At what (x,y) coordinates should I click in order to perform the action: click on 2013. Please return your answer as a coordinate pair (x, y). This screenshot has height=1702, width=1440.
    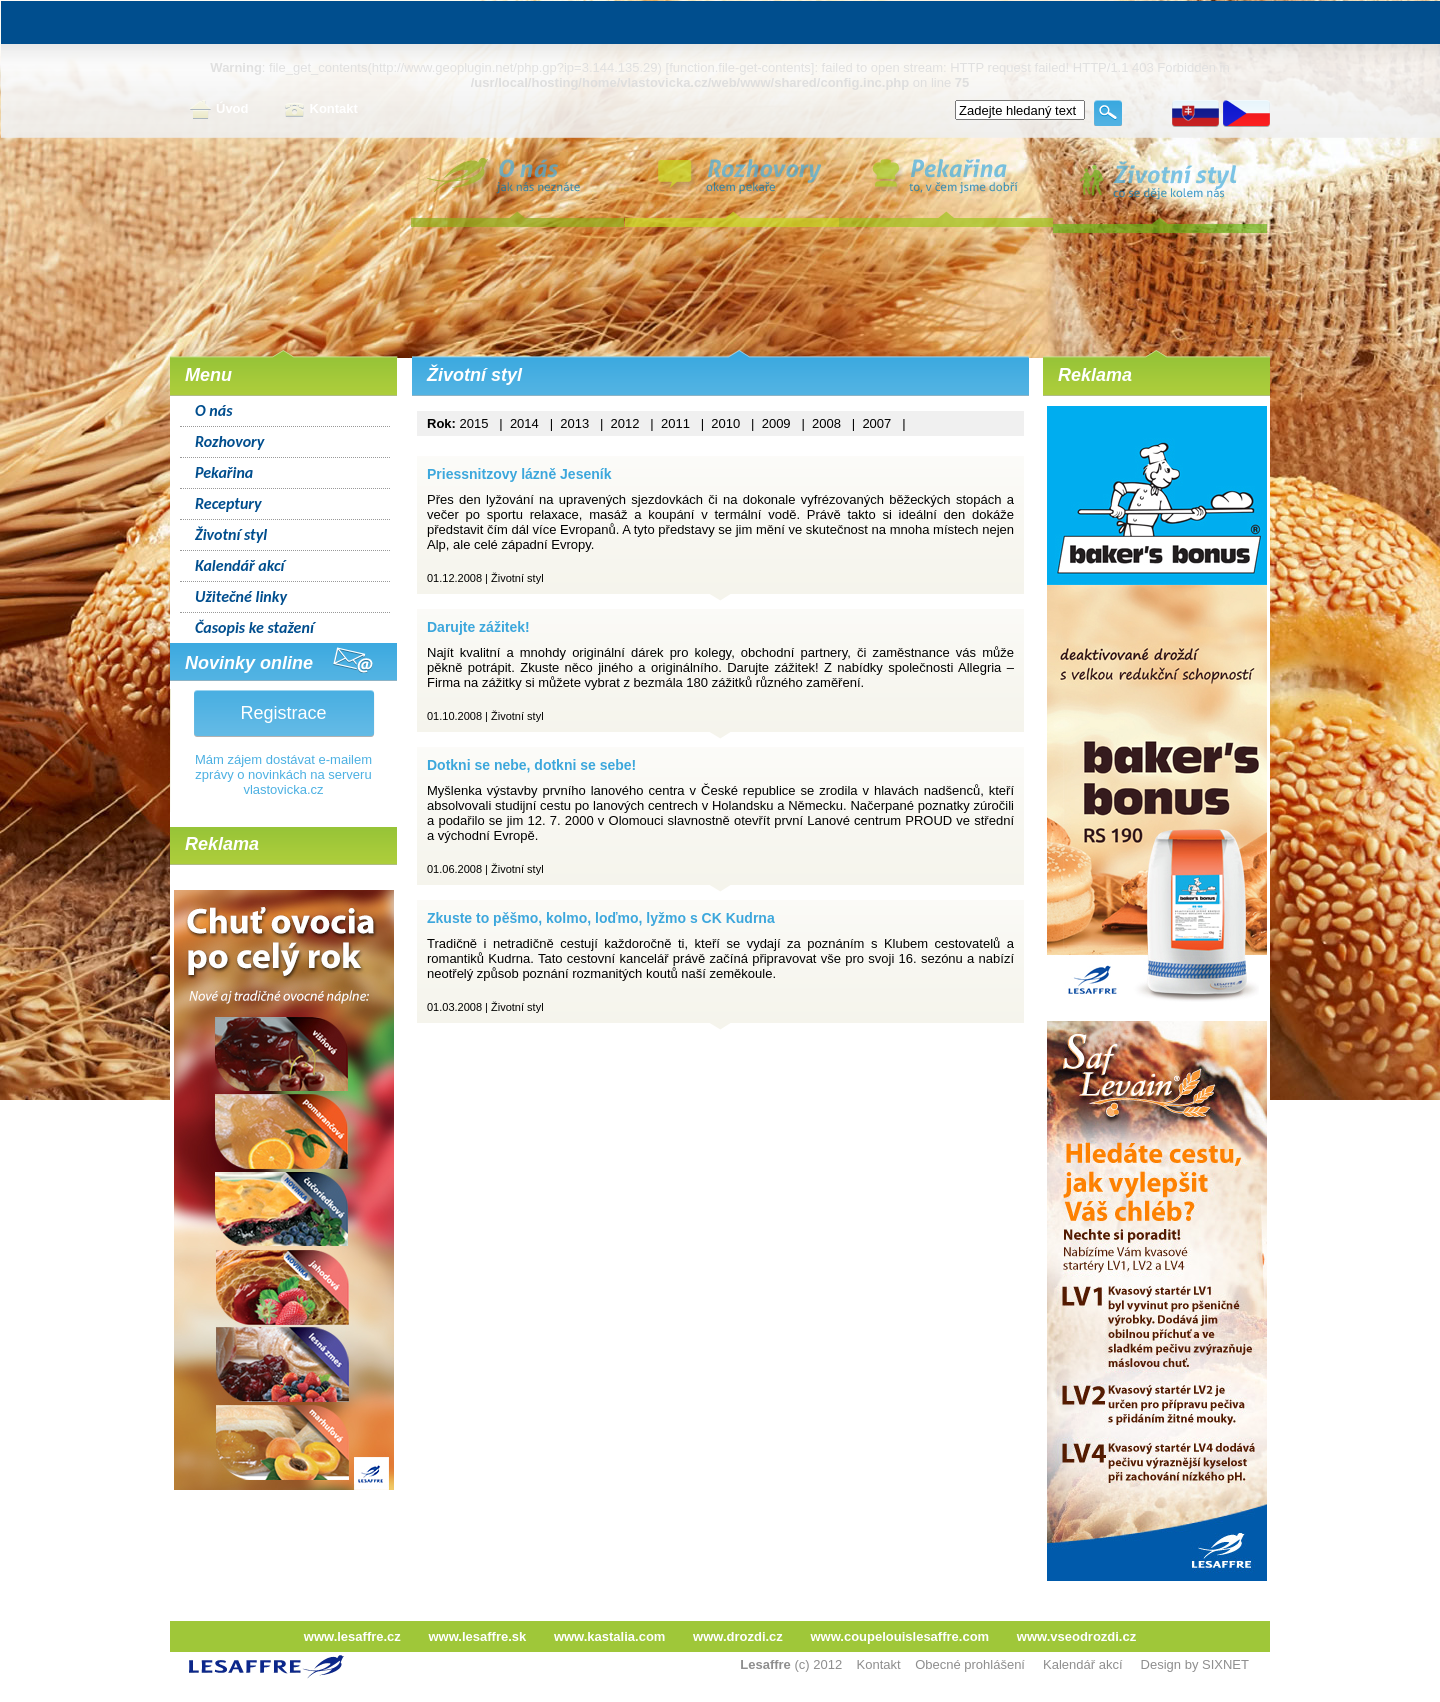
    Looking at the image, I should click on (574, 423).